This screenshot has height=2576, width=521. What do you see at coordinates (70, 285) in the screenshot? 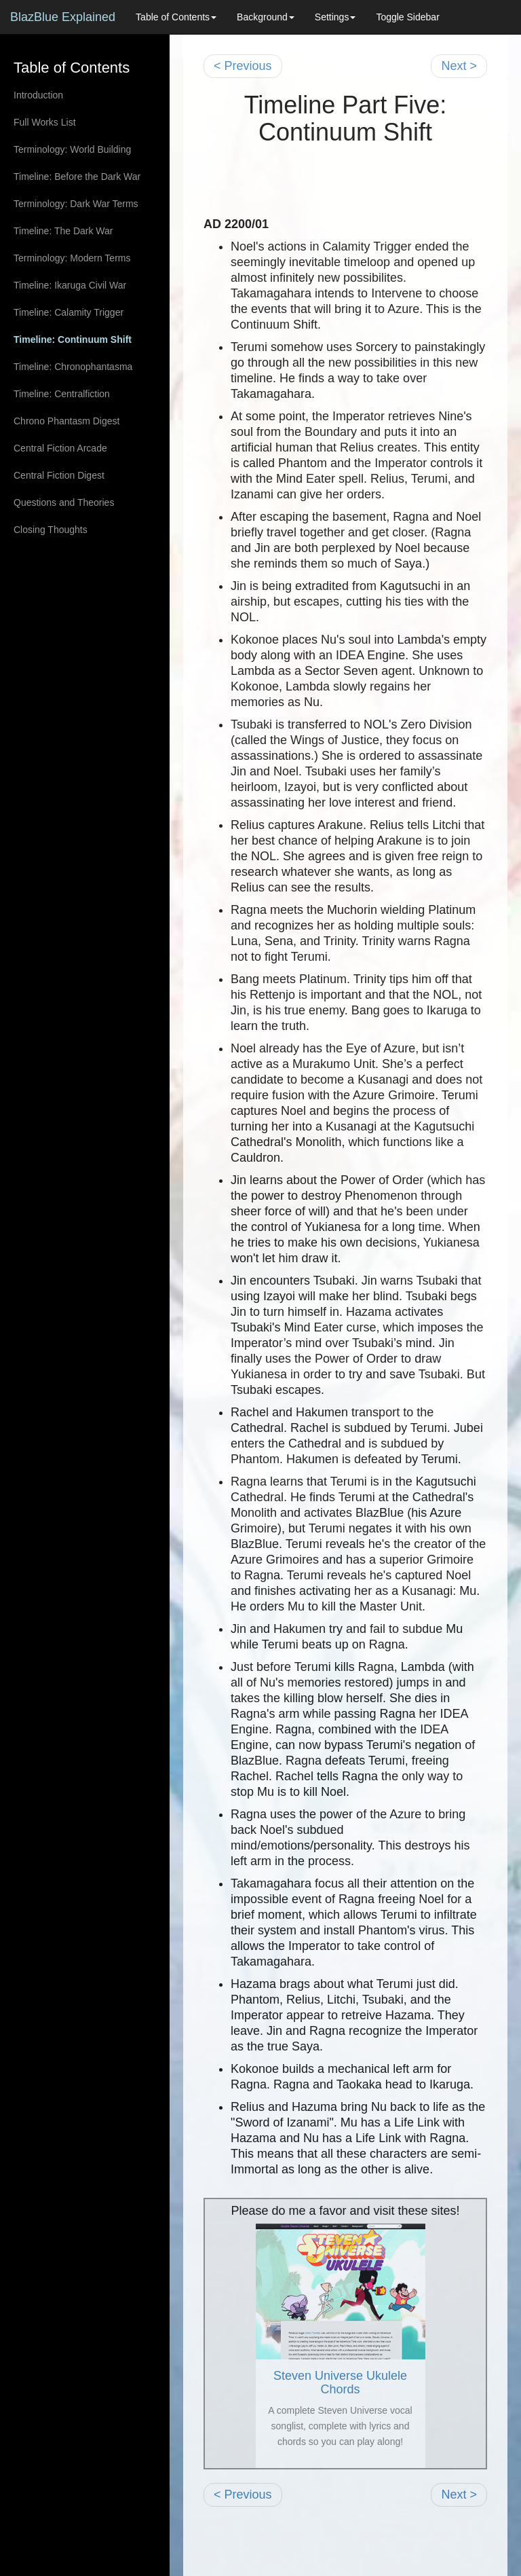
I see `Timeline: Ikaruga Civil War` at bounding box center [70, 285].